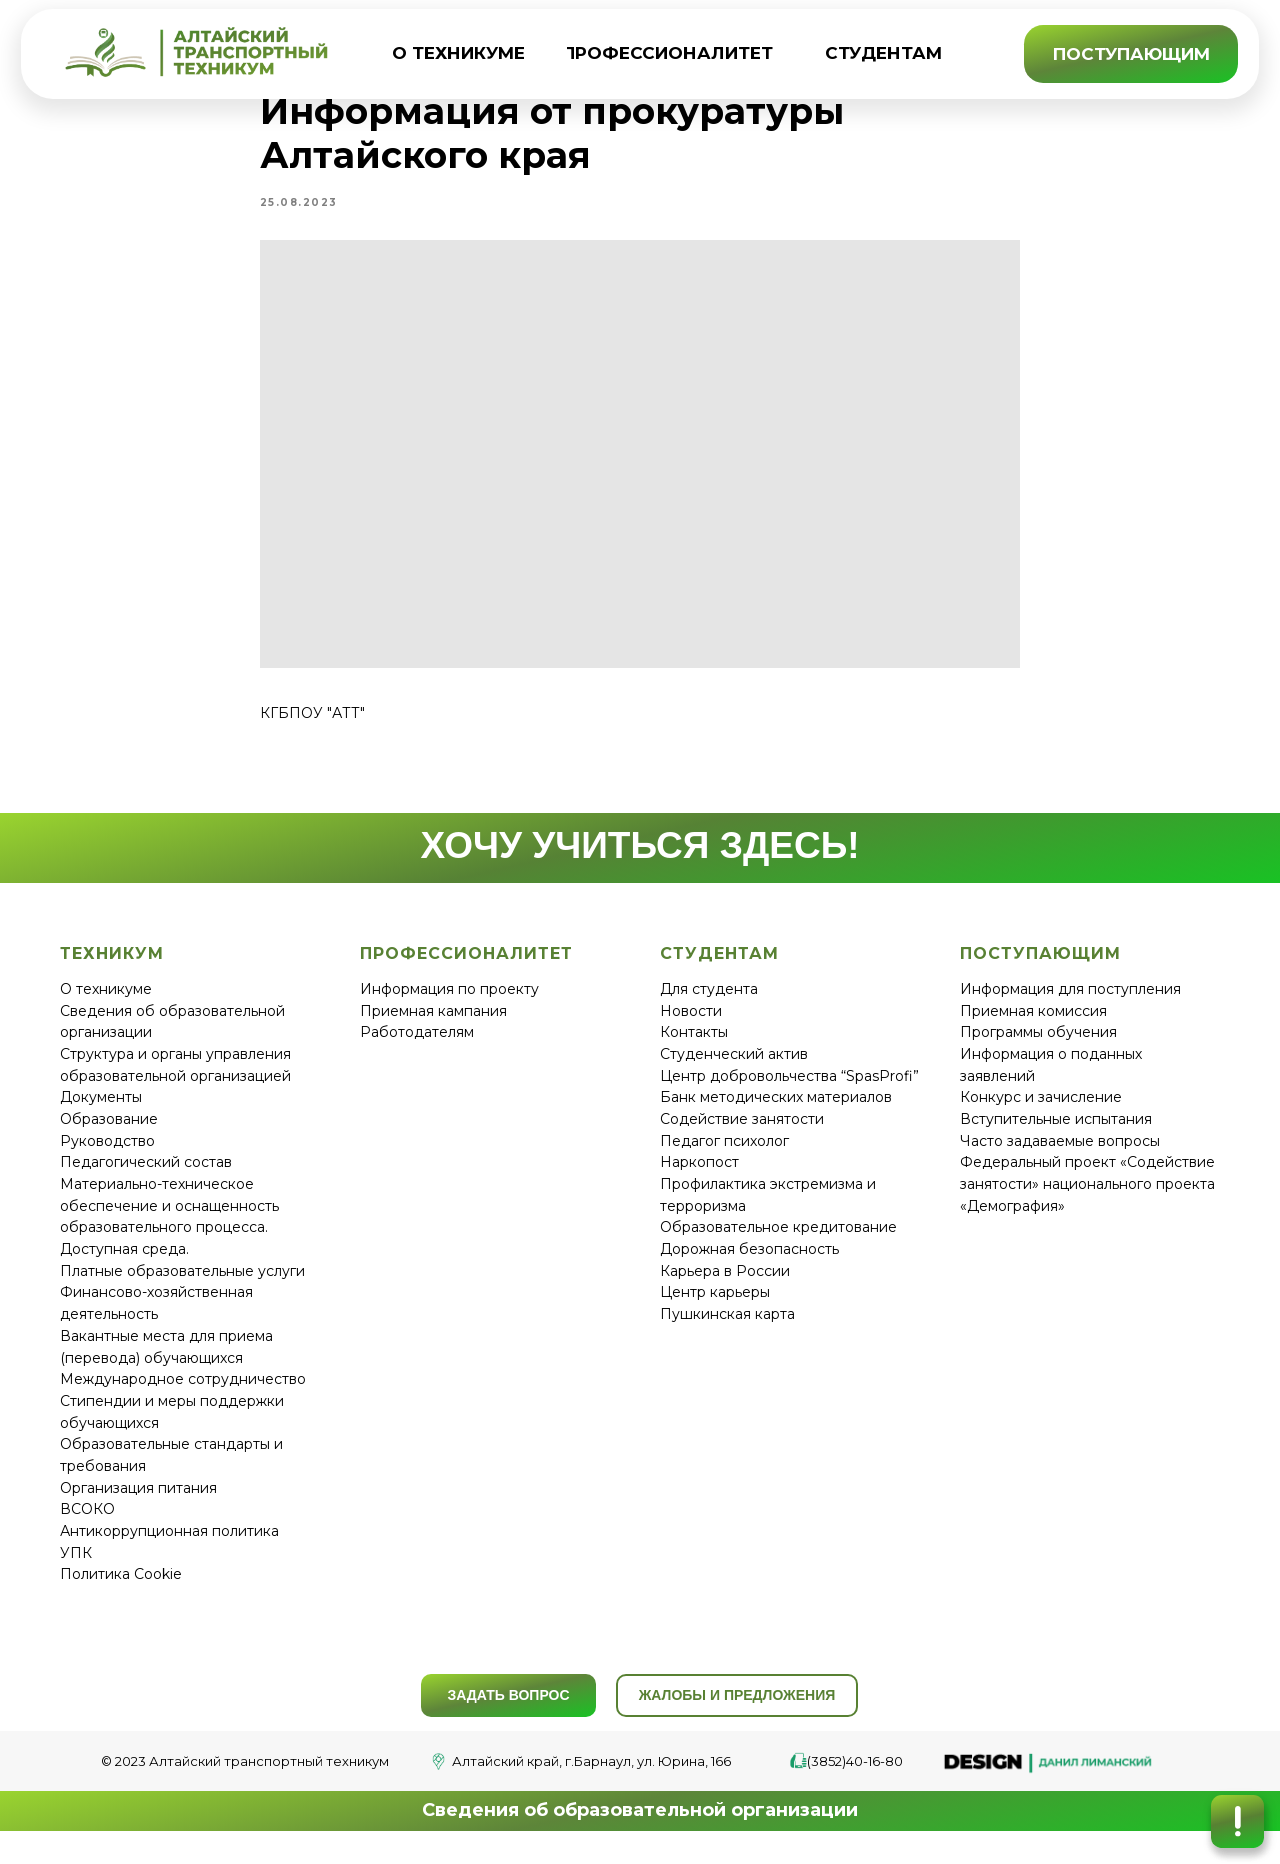  What do you see at coordinates (121, 1587) in the screenshot?
I see `Политика Cookie` at bounding box center [121, 1587].